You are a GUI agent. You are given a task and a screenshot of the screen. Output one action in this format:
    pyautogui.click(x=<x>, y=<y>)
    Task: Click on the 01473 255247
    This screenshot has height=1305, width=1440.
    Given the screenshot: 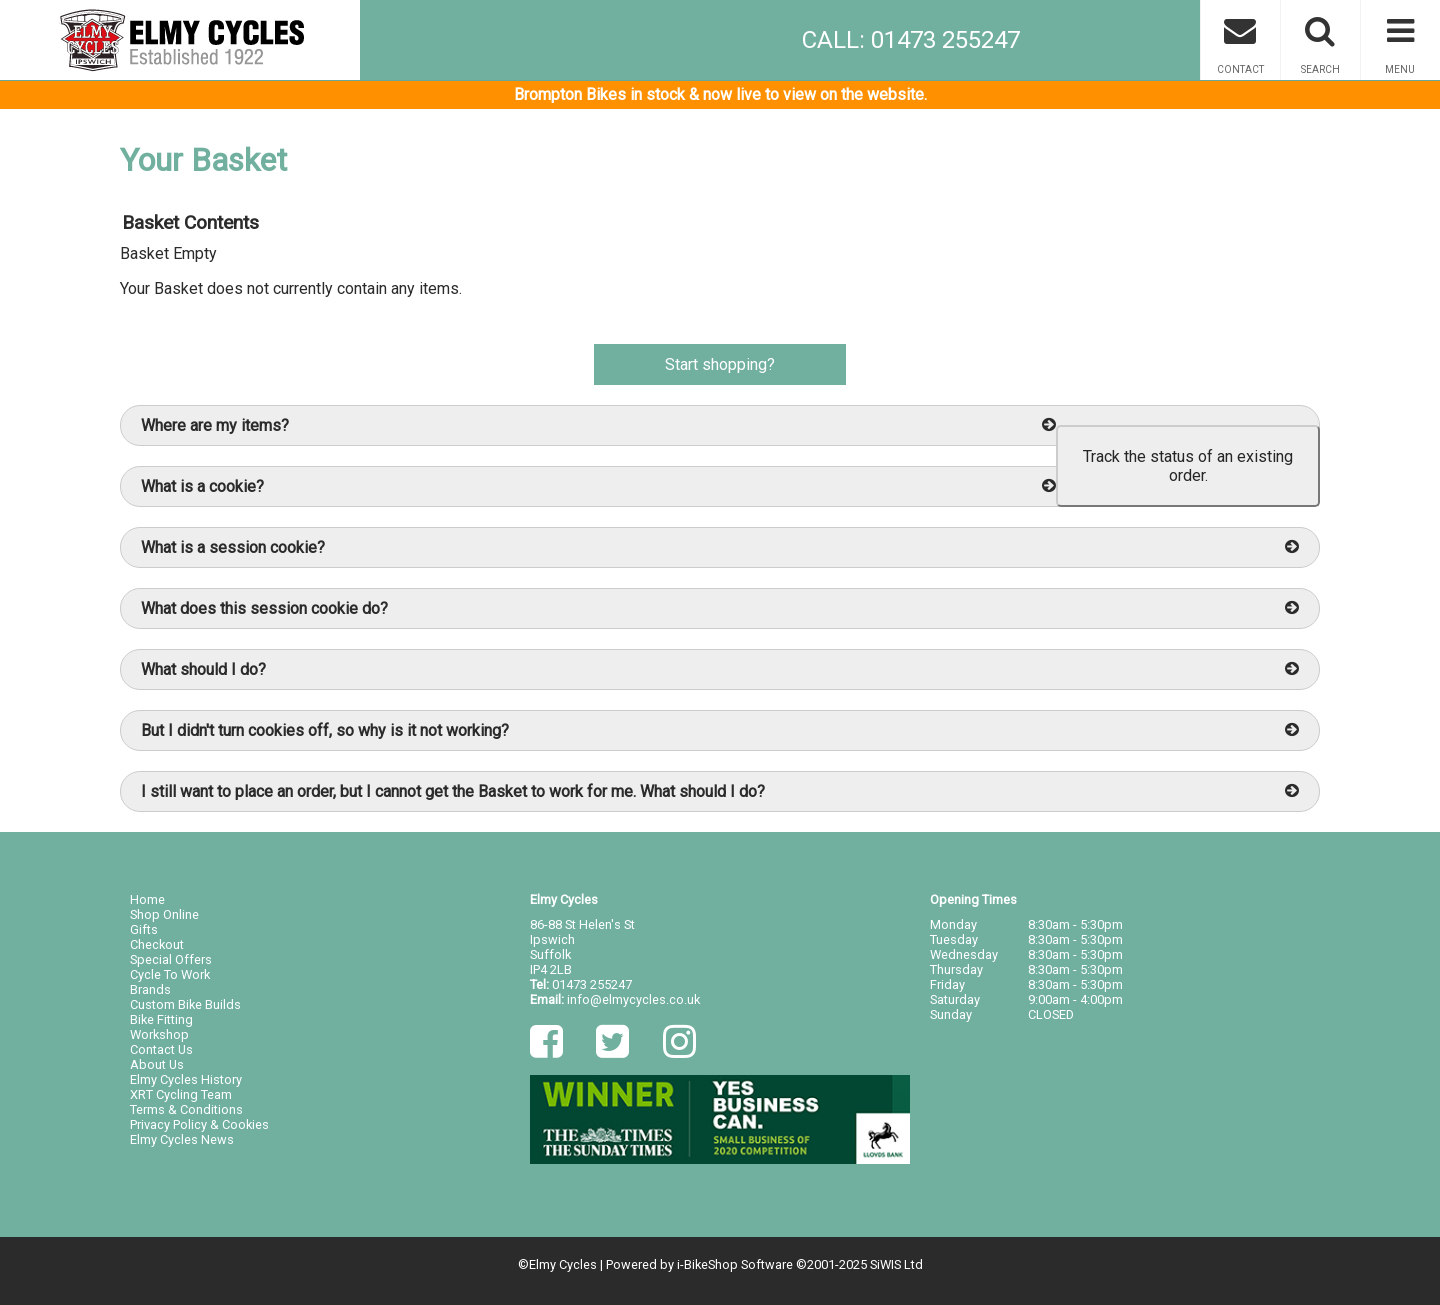 What is the action you would take?
    pyautogui.click(x=592, y=984)
    